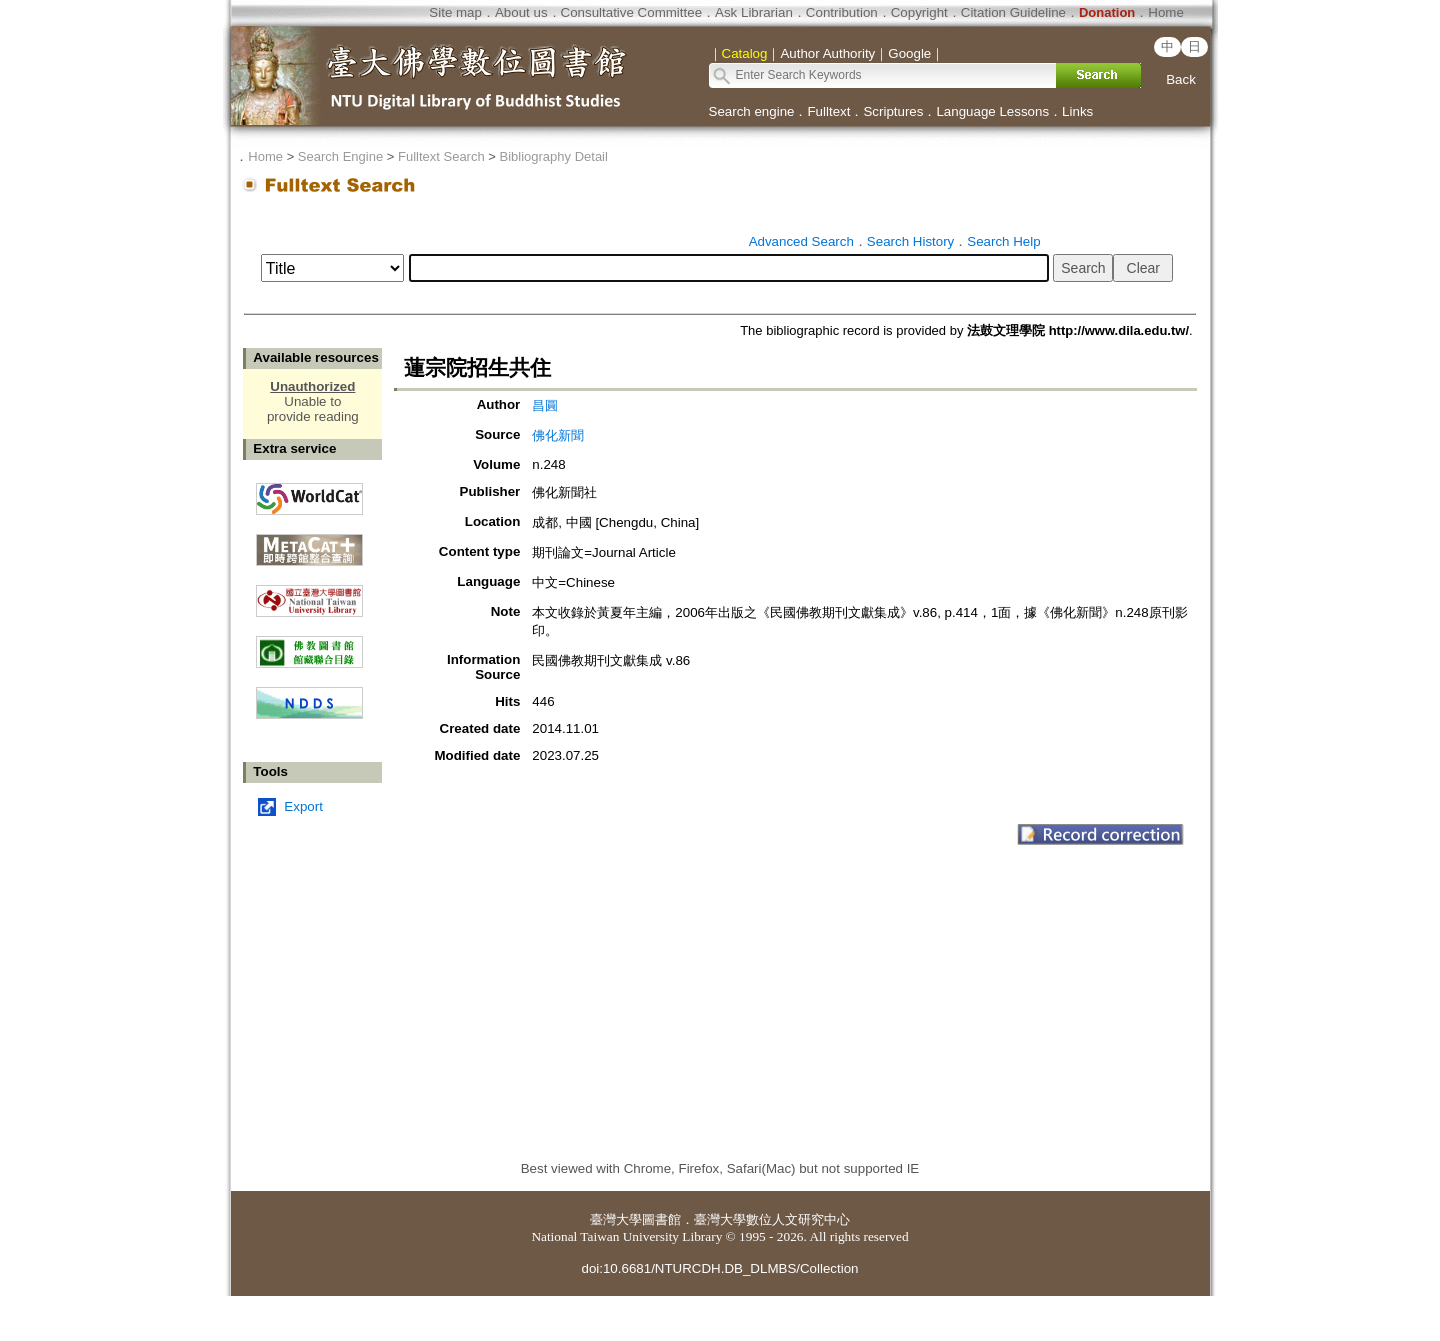  What do you see at coordinates (1003, 241) in the screenshot?
I see `Search Help` at bounding box center [1003, 241].